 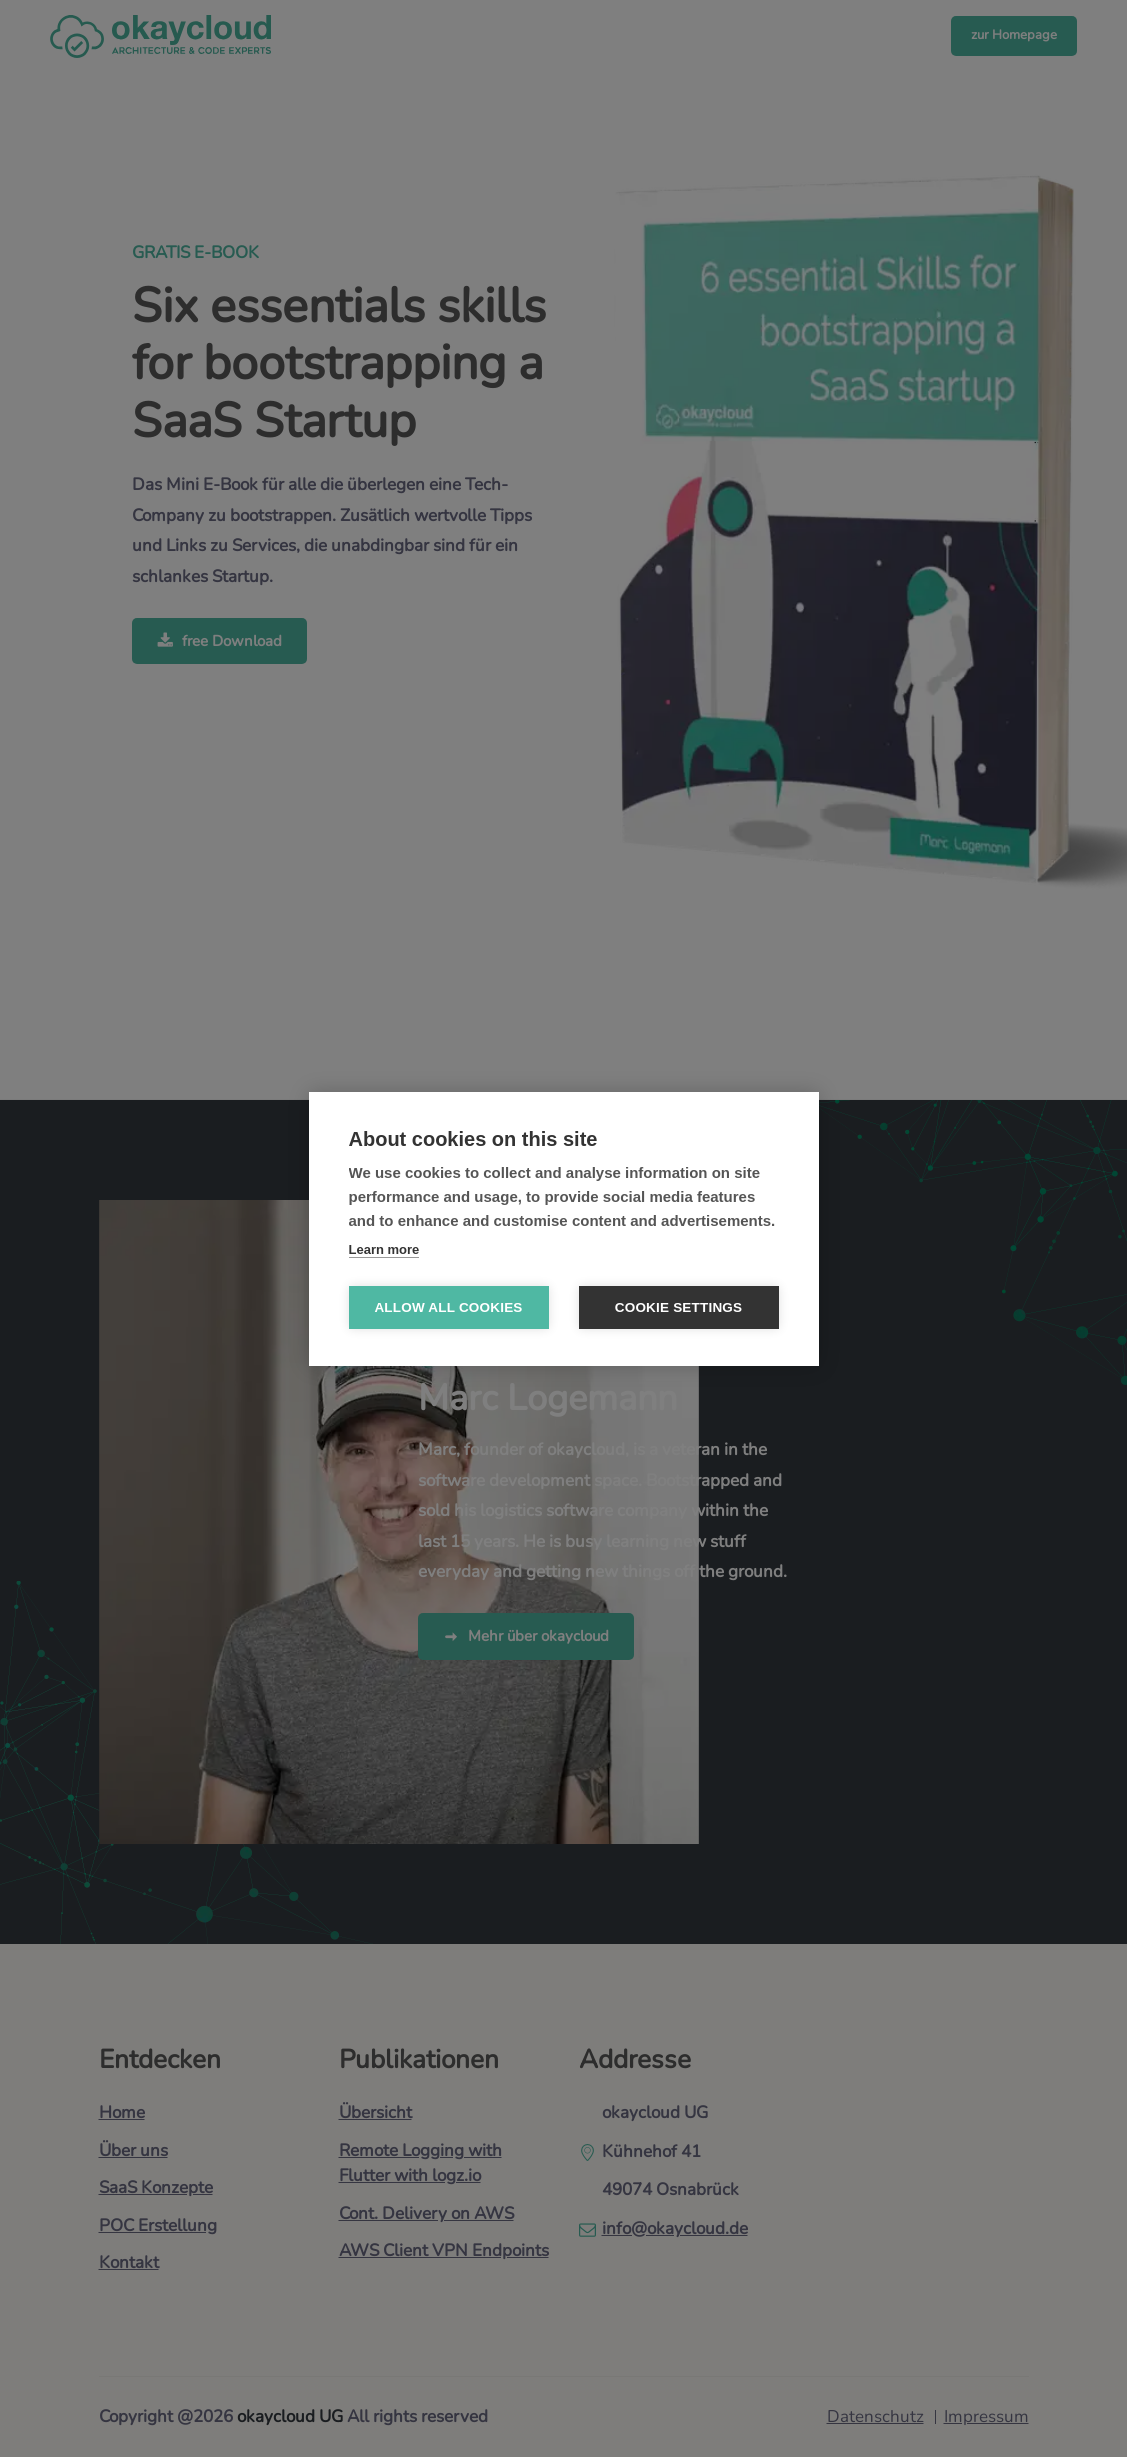 What do you see at coordinates (384, 1249) in the screenshot?
I see `Learn more` at bounding box center [384, 1249].